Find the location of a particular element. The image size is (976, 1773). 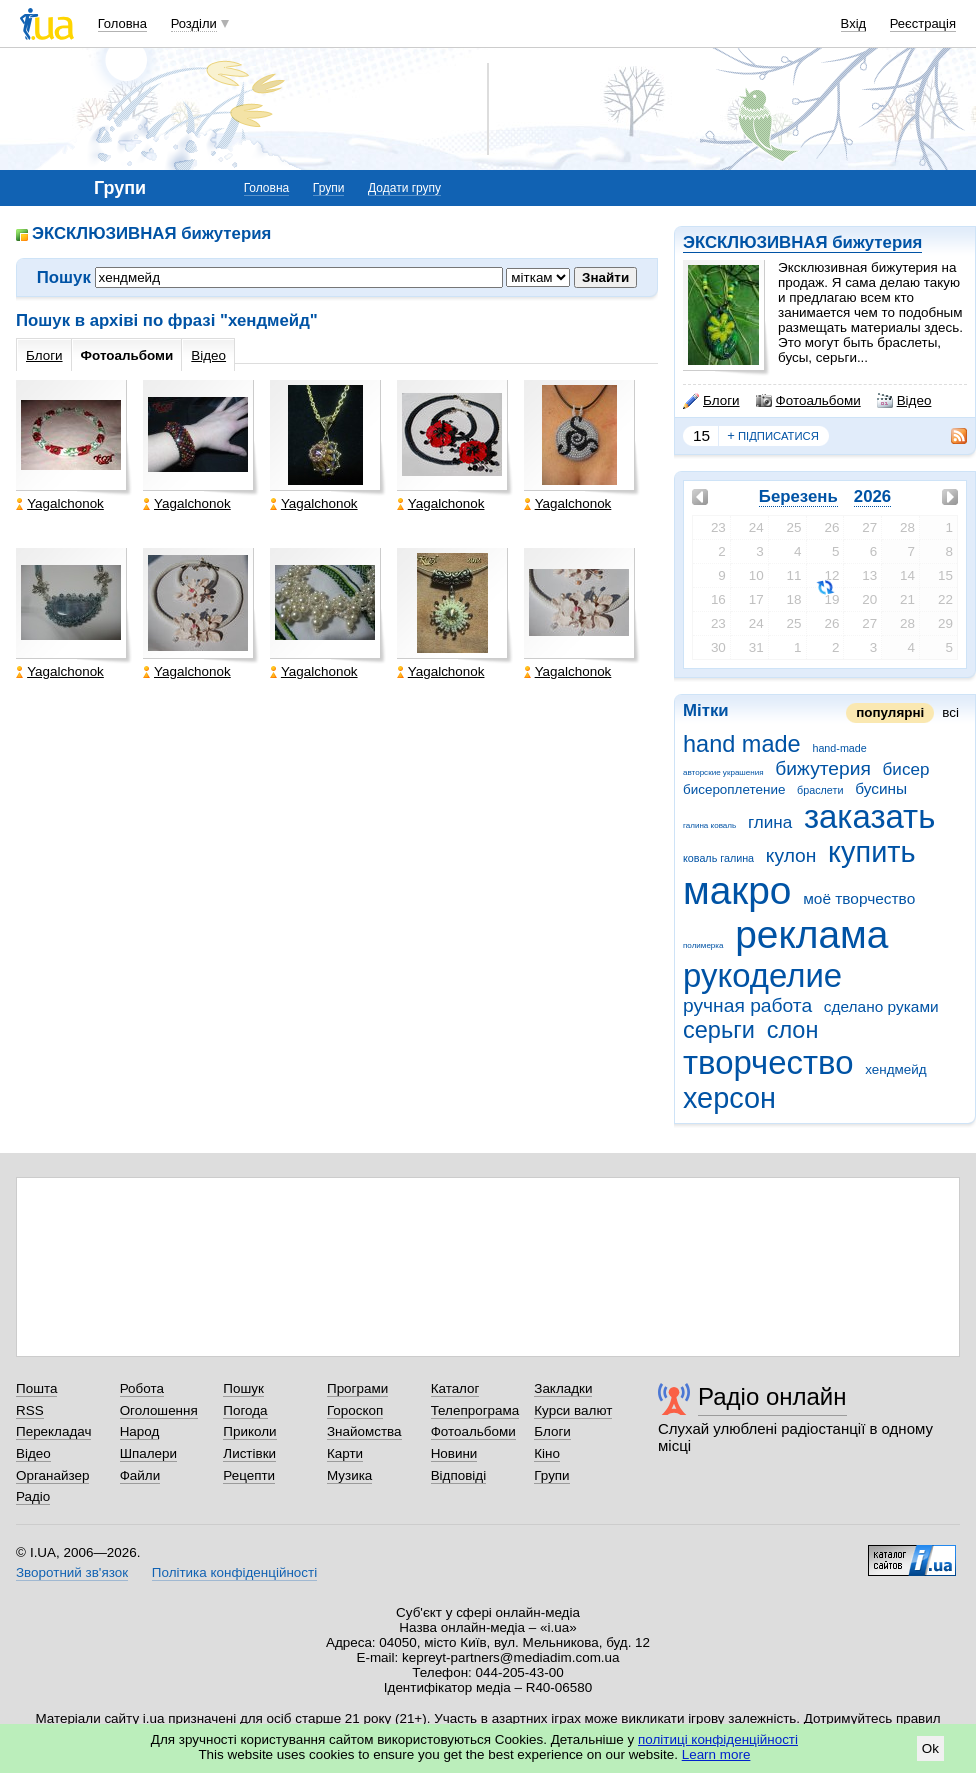

політиці конфіденційності is located at coordinates (718, 1739).